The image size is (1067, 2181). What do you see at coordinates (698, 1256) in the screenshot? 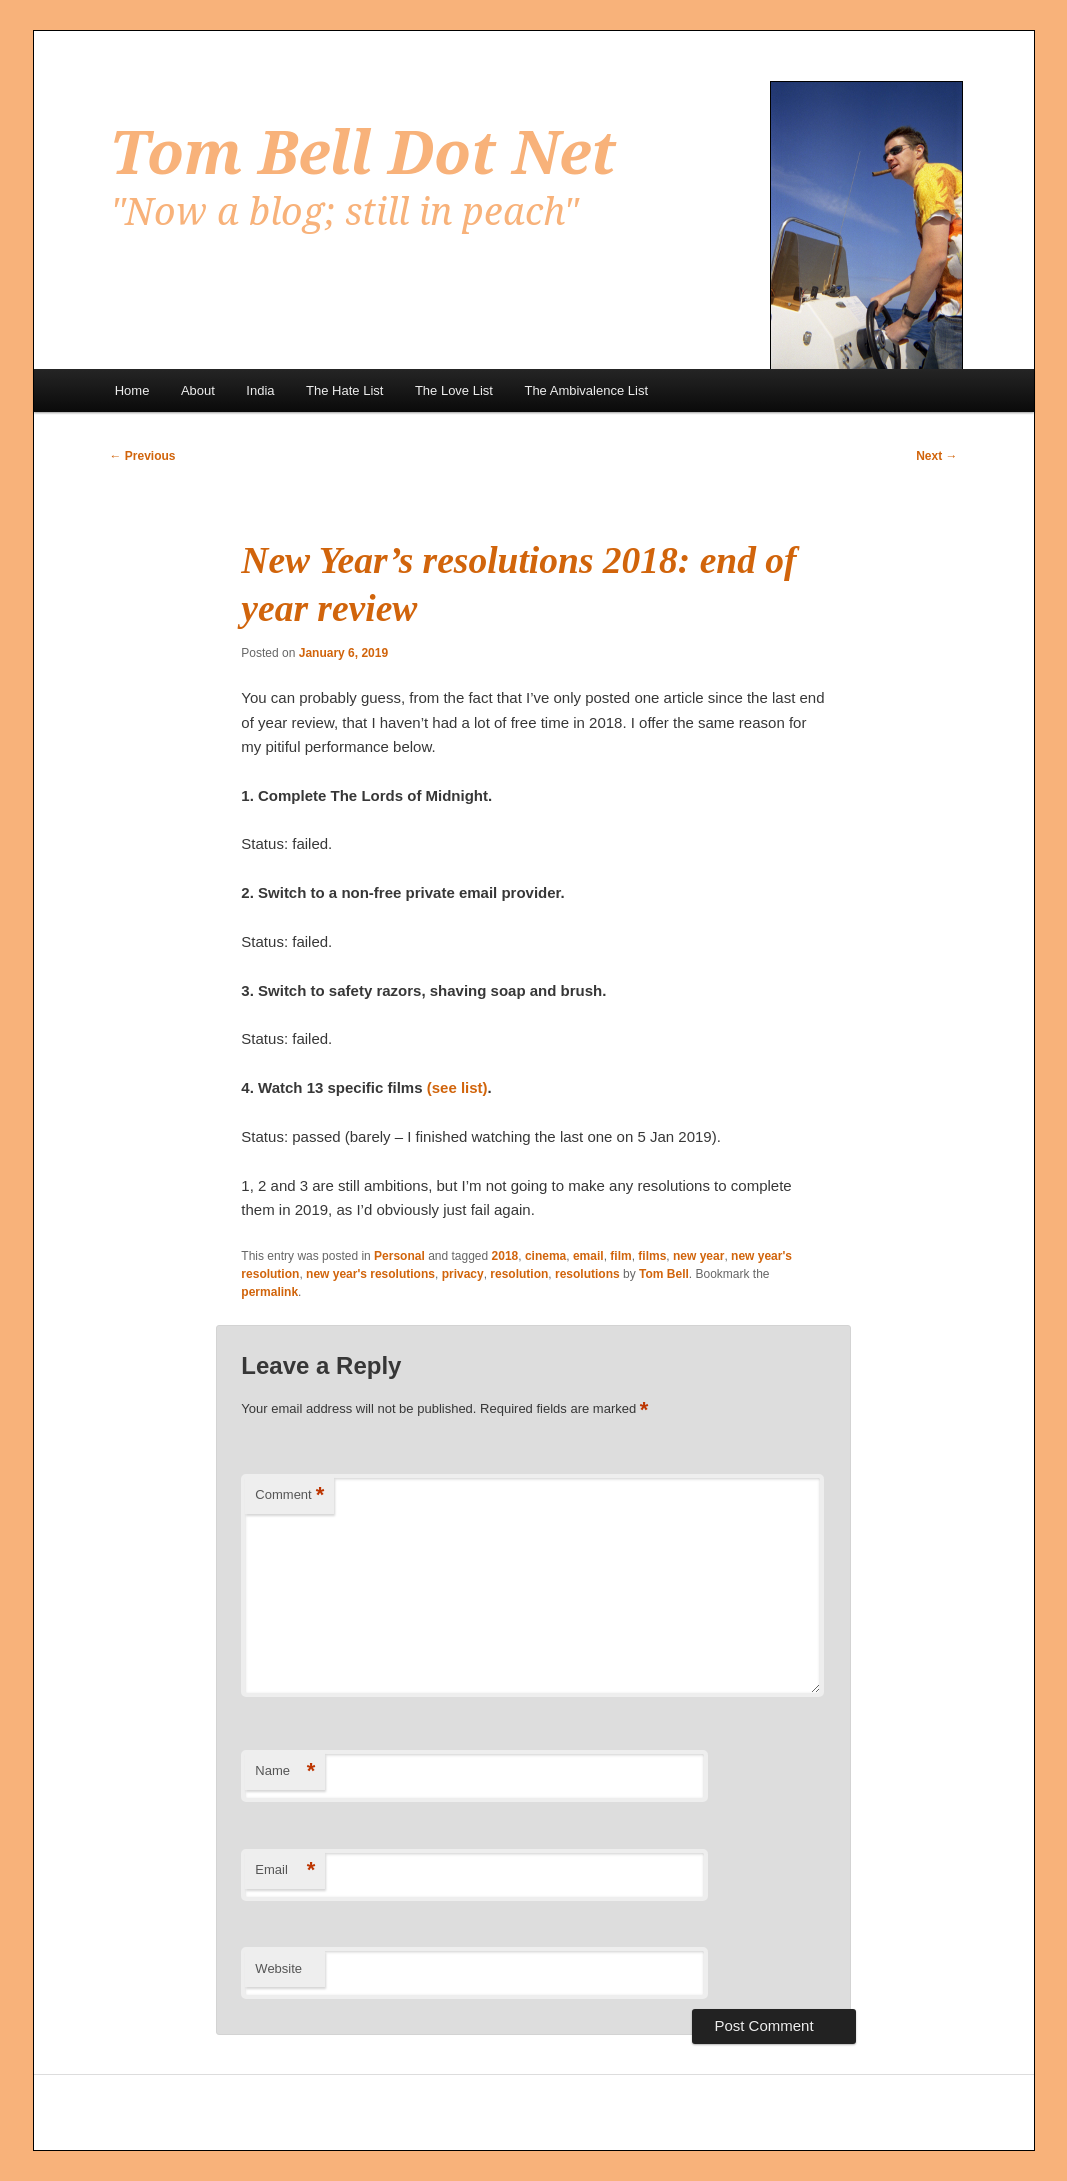
I see `new year` at bounding box center [698, 1256].